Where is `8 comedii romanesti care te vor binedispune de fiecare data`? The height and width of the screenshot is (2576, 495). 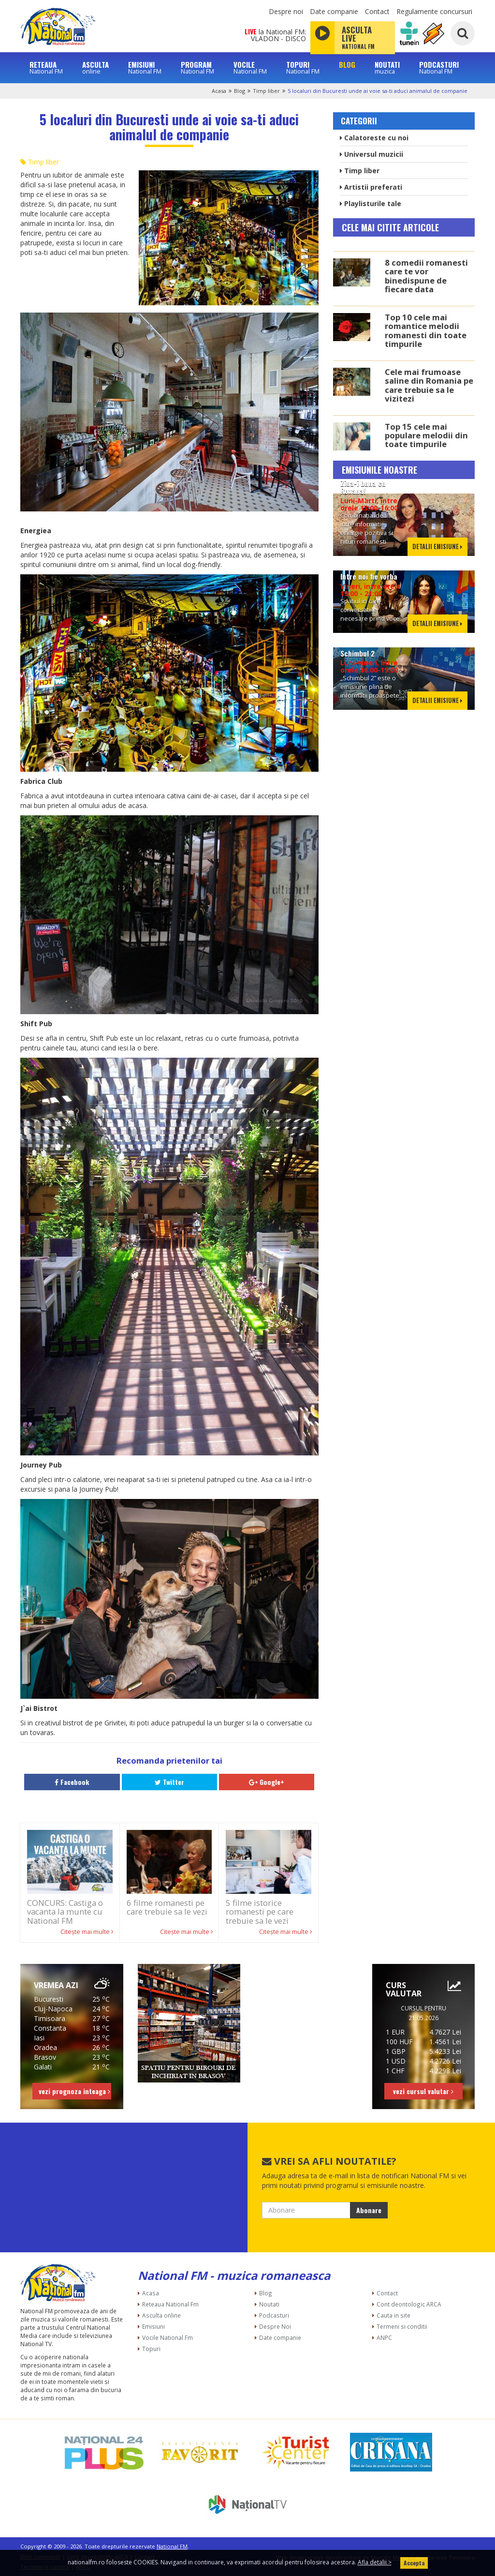
8 comedii romanesti care te vor binedispune de fiecare data is located at coordinates (426, 276).